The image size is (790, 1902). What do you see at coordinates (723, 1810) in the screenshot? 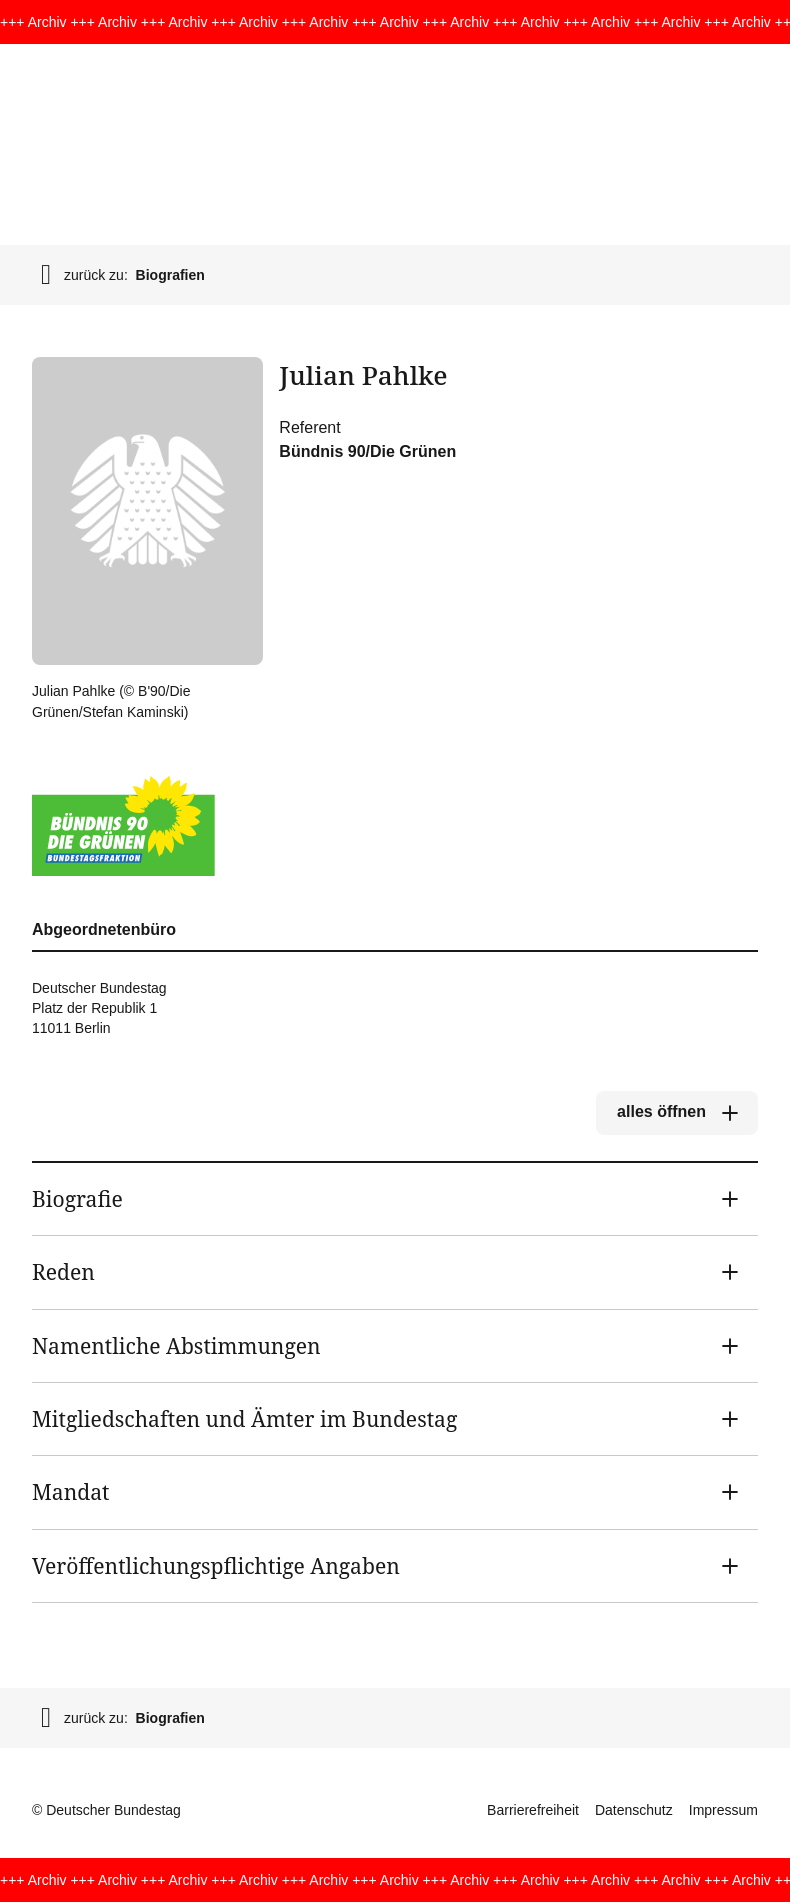
I see `Impressum` at bounding box center [723, 1810].